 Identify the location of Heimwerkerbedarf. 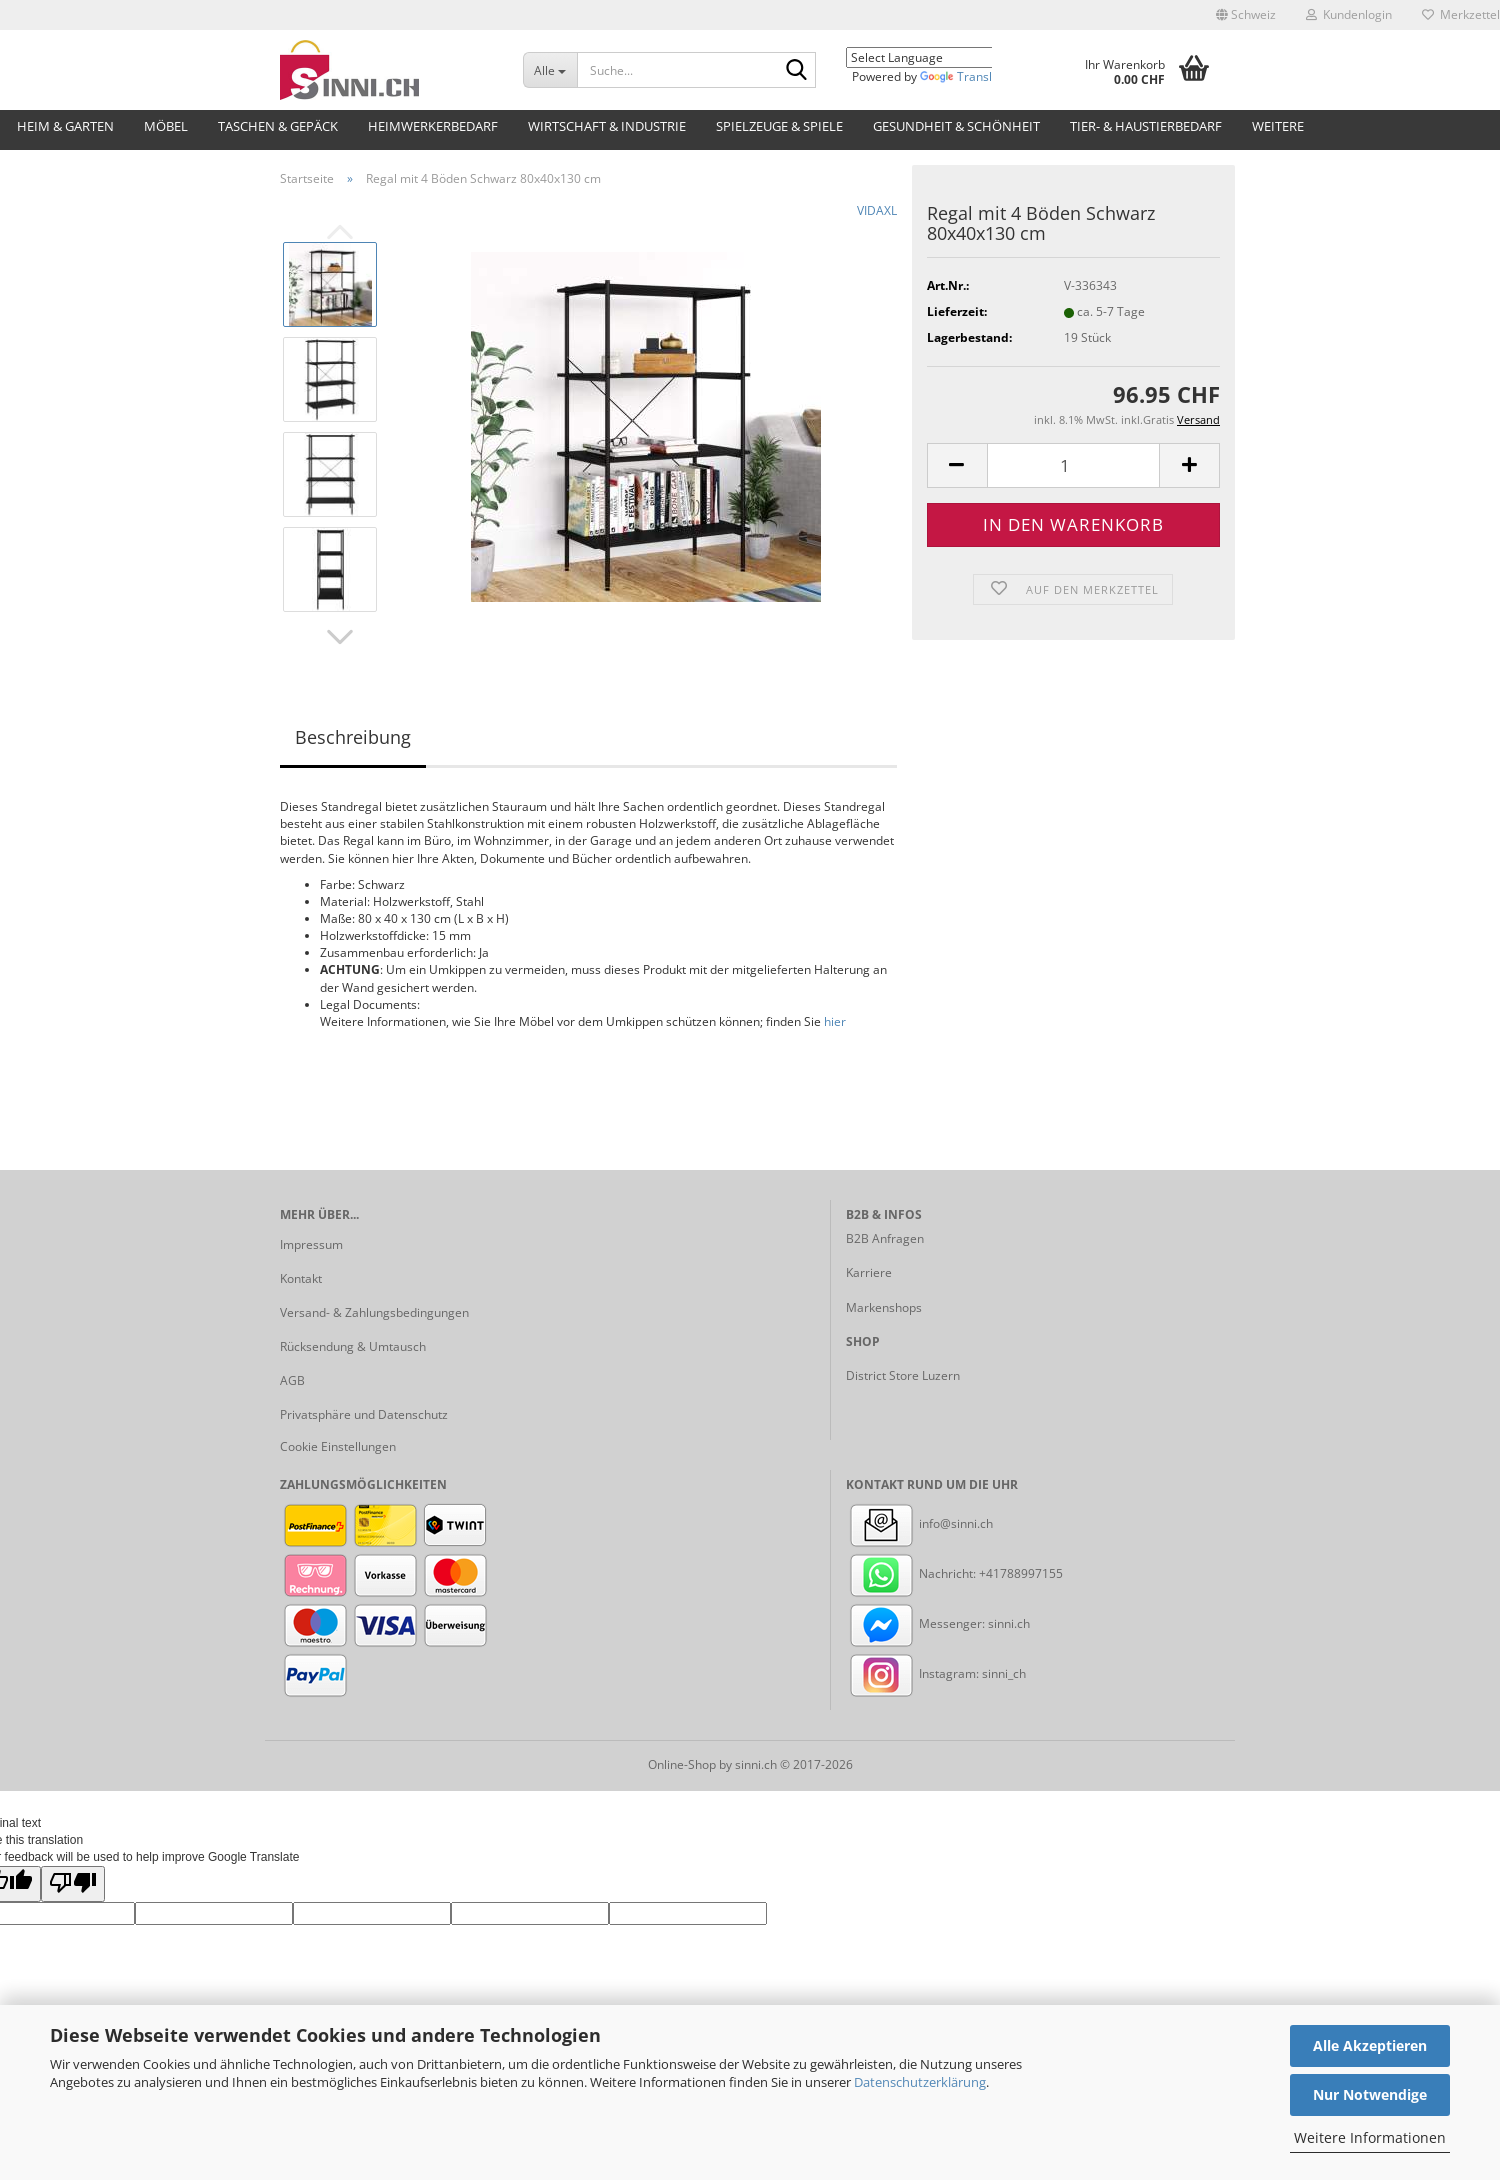
(433, 126).